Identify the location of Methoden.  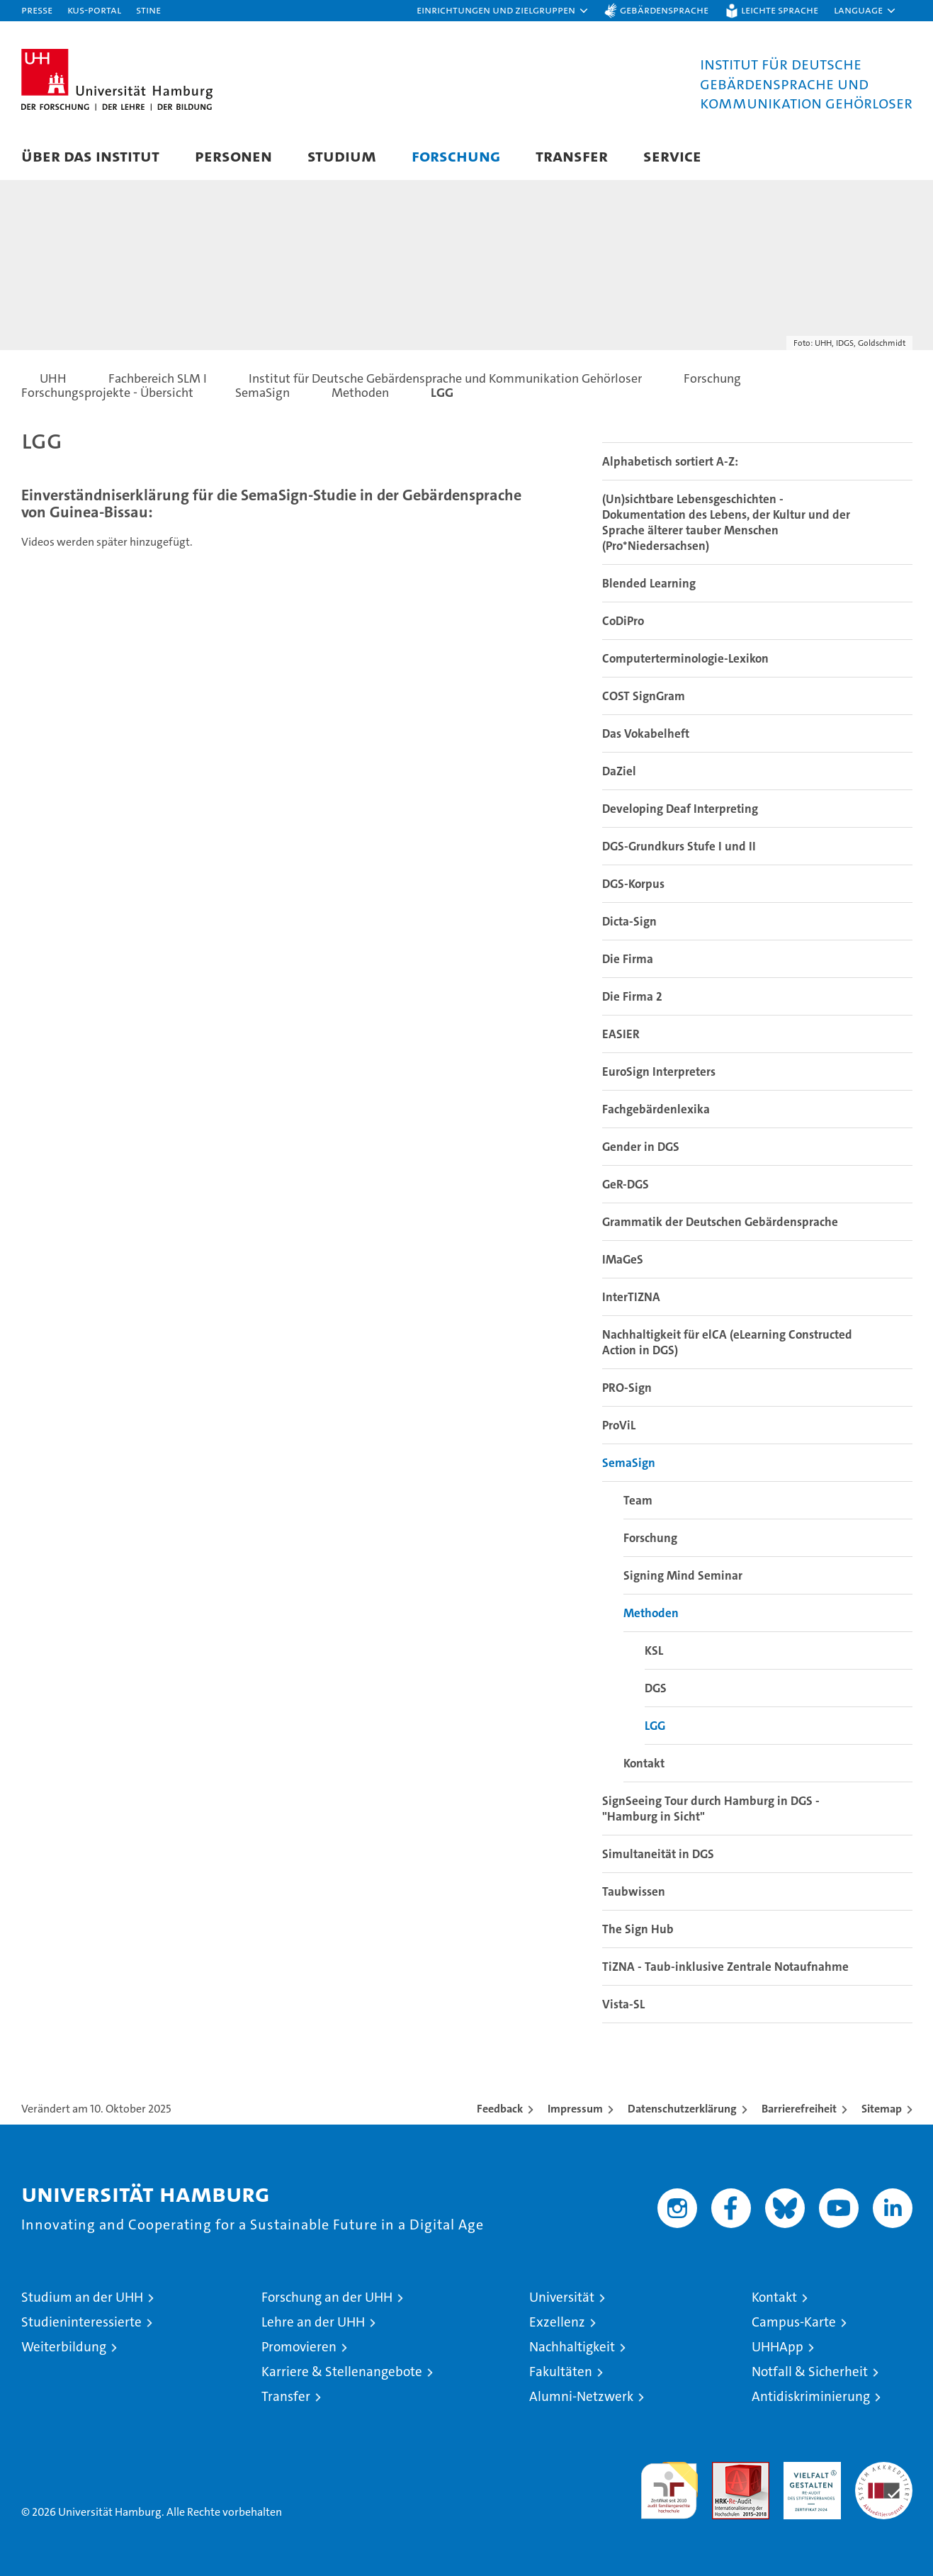
(651, 1613).